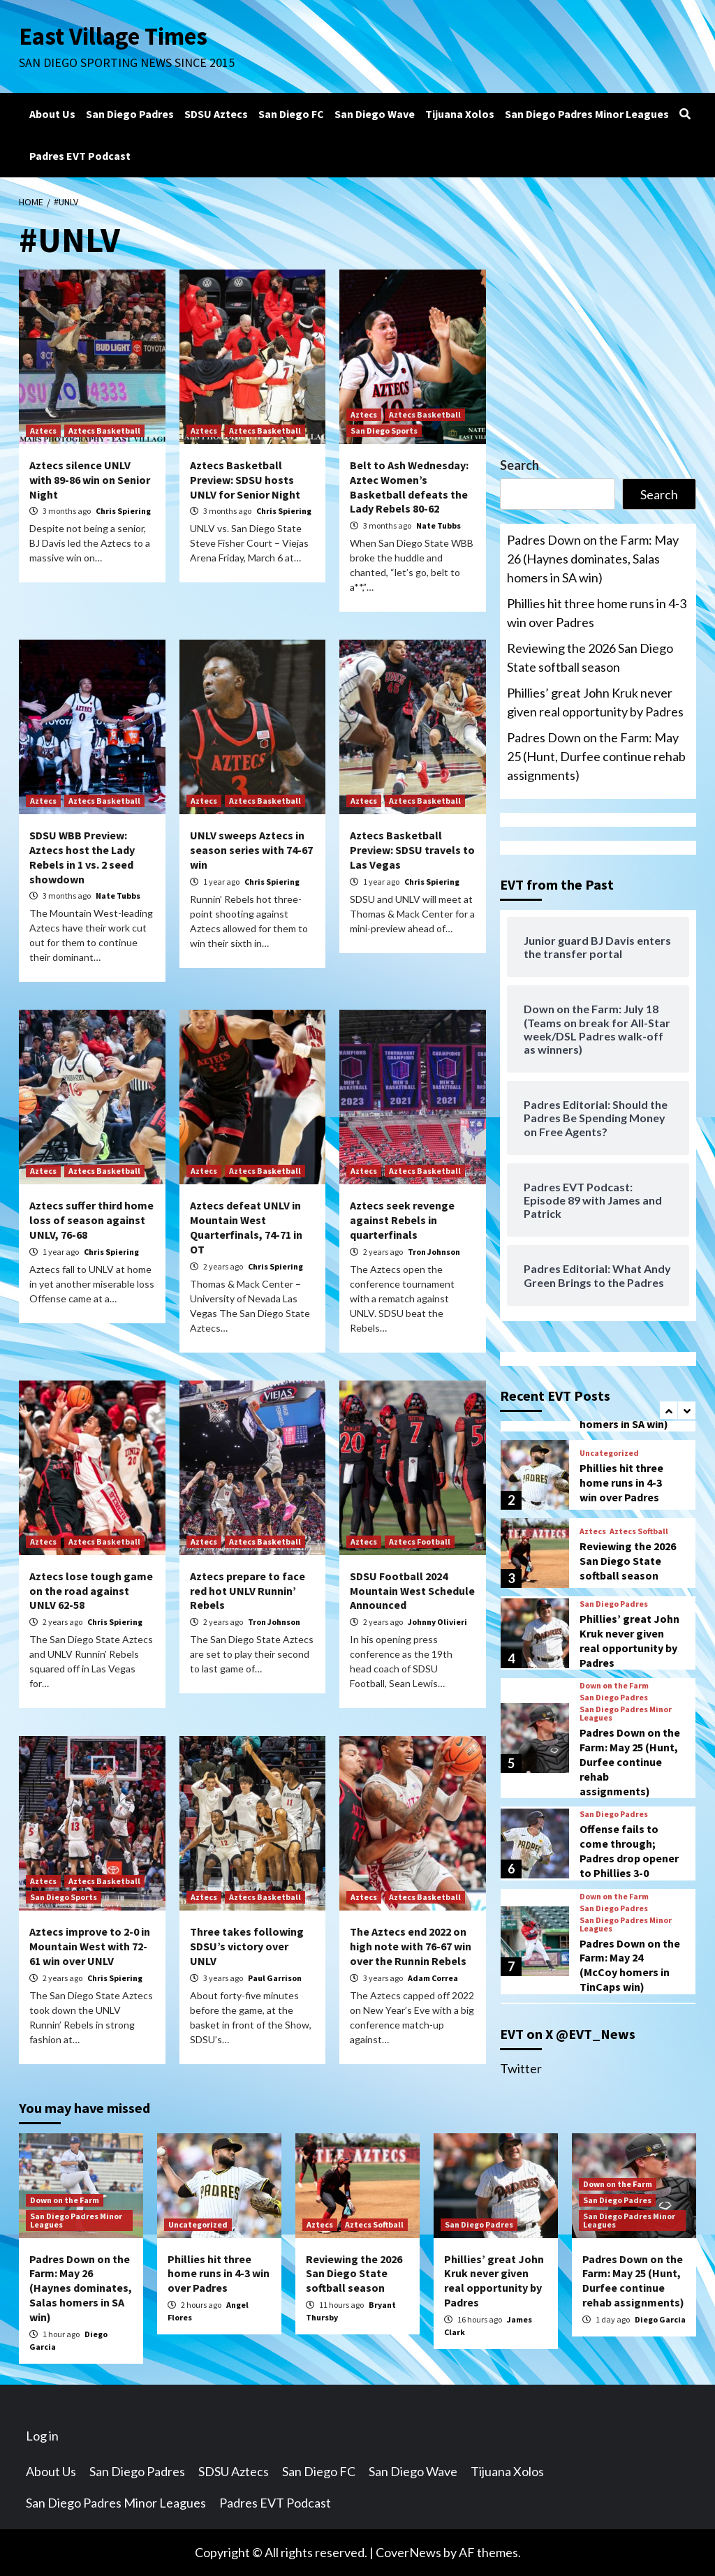 The width and height of the screenshot is (715, 2576). What do you see at coordinates (80, 156) in the screenshot?
I see `Padres EVT Podcast` at bounding box center [80, 156].